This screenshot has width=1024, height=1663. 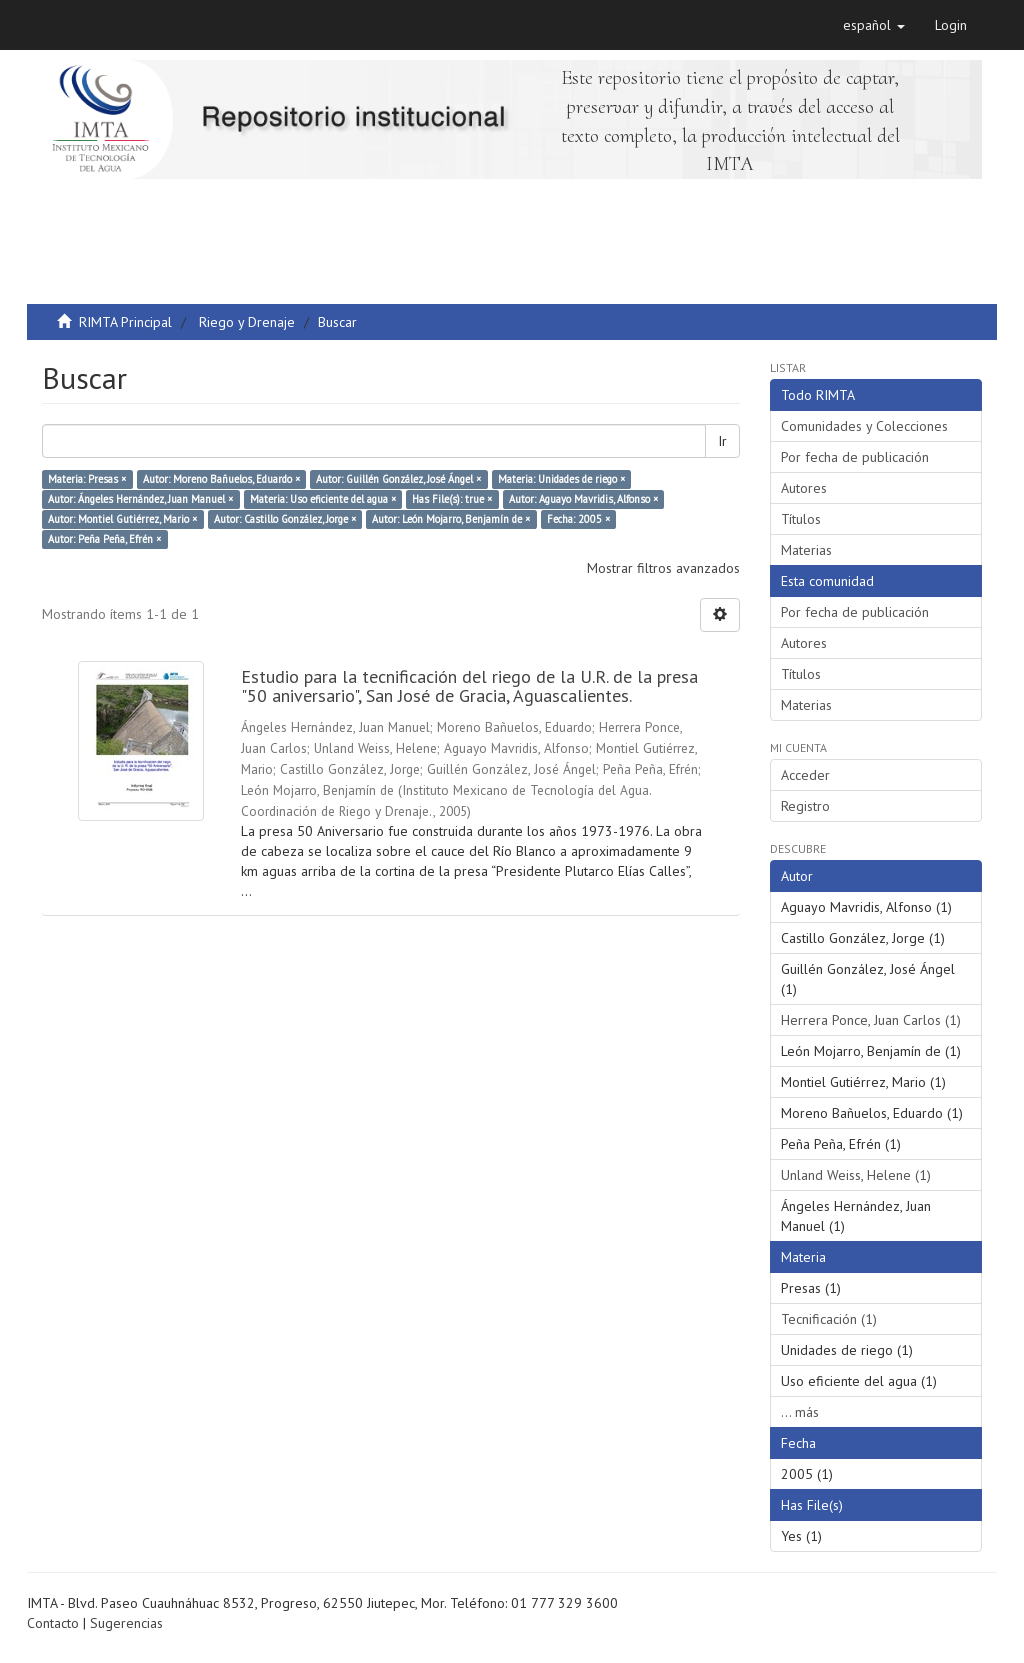 What do you see at coordinates (398, 479) in the screenshot?
I see `Autor: Guillén González, José Ángel ×` at bounding box center [398, 479].